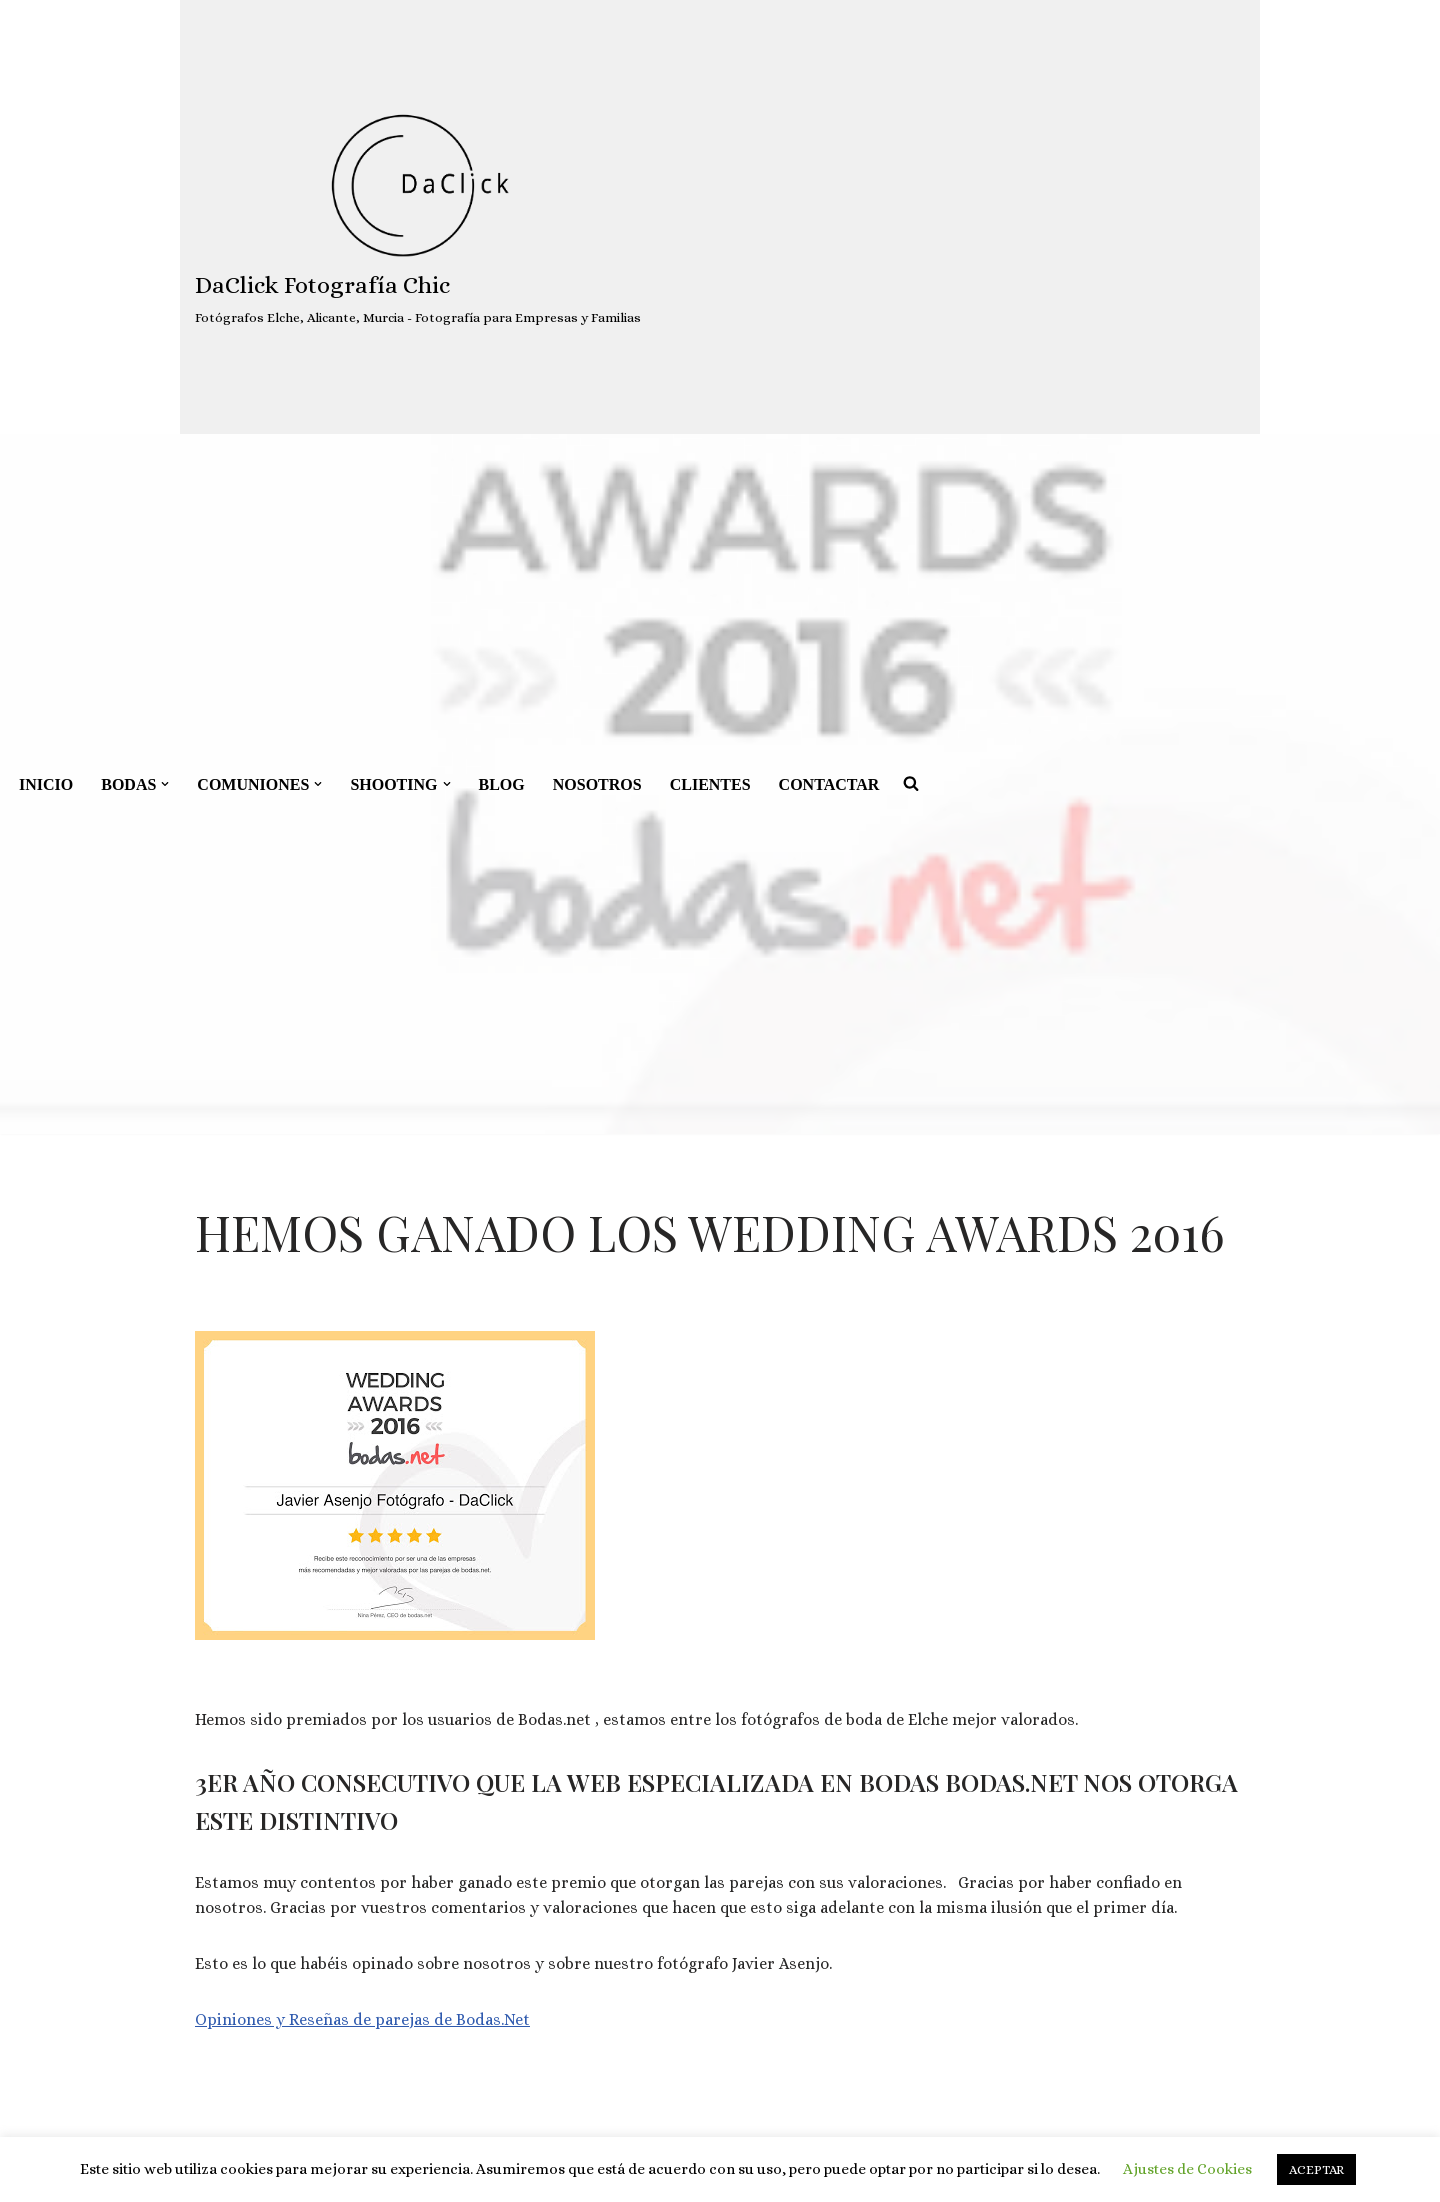 This screenshot has height=2202, width=1440. Describe the element at coordinates (480, 2019) in the screenshot. I see `de Bodas.Net` at that location.